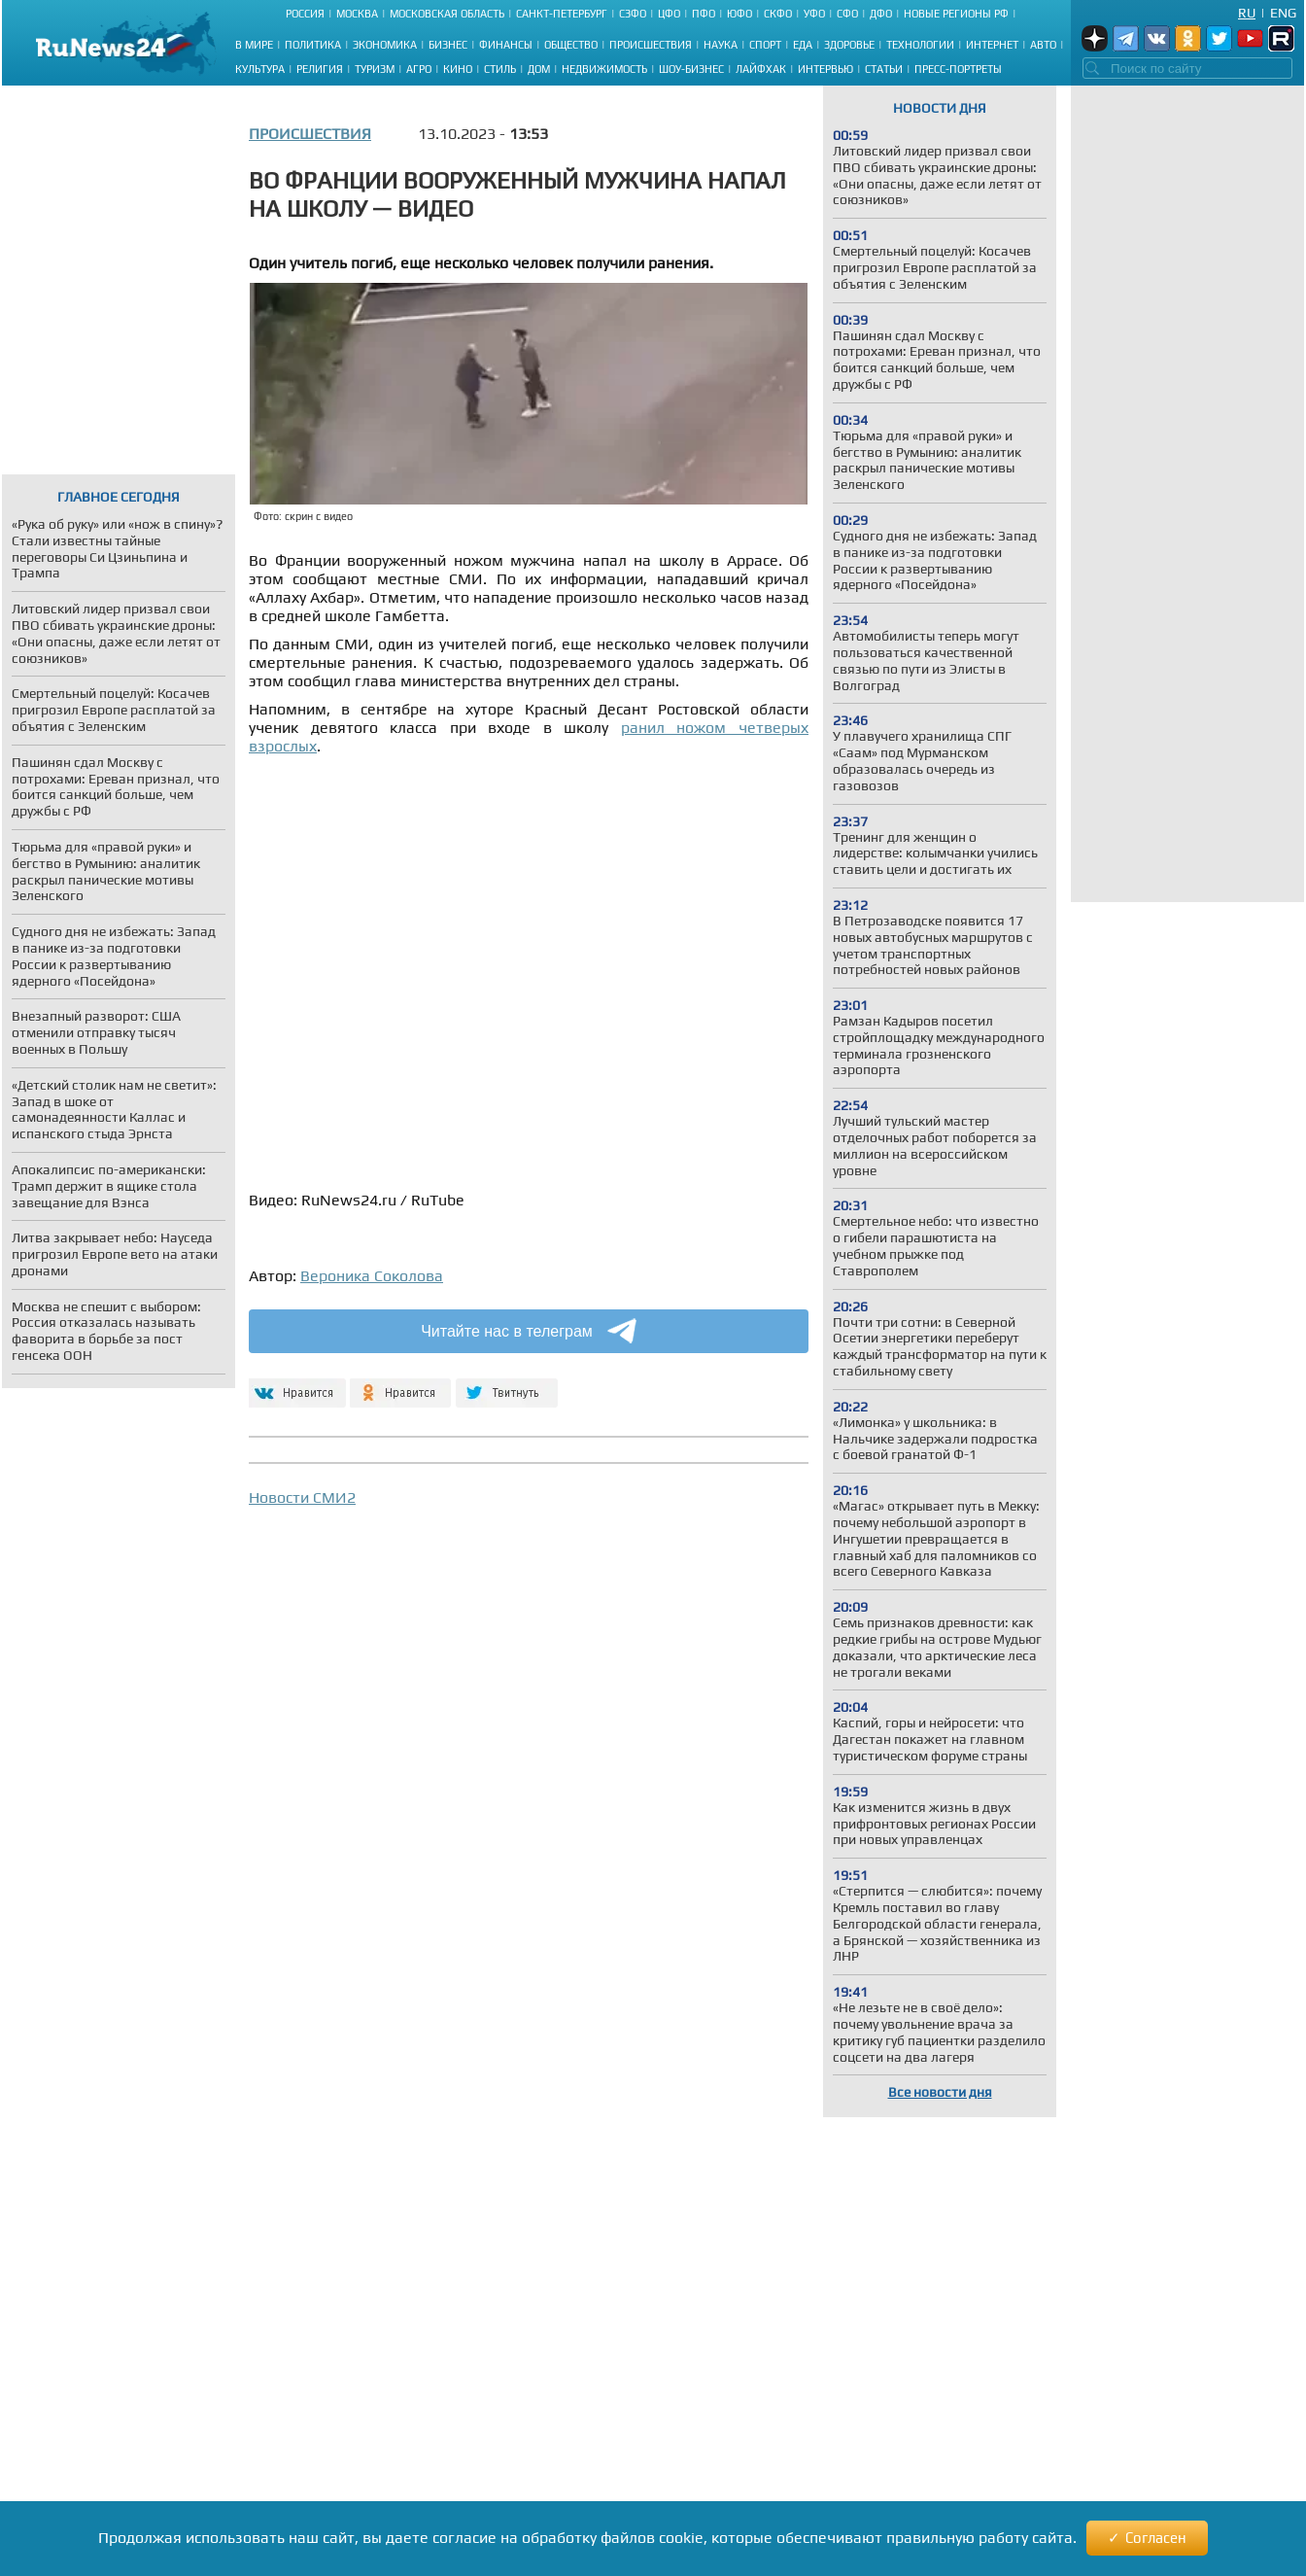  I want to click on Кино, so click(457, 69).